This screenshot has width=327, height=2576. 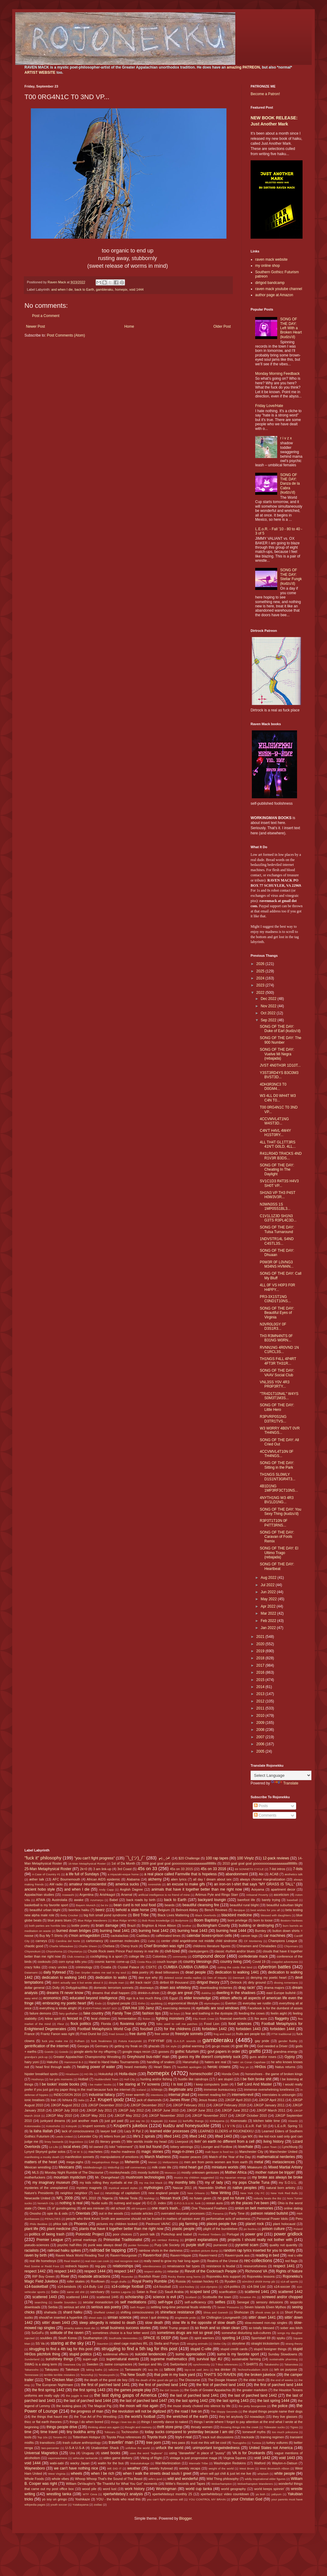 I want to click on Toyota truck, so click(x=157, y=2437).